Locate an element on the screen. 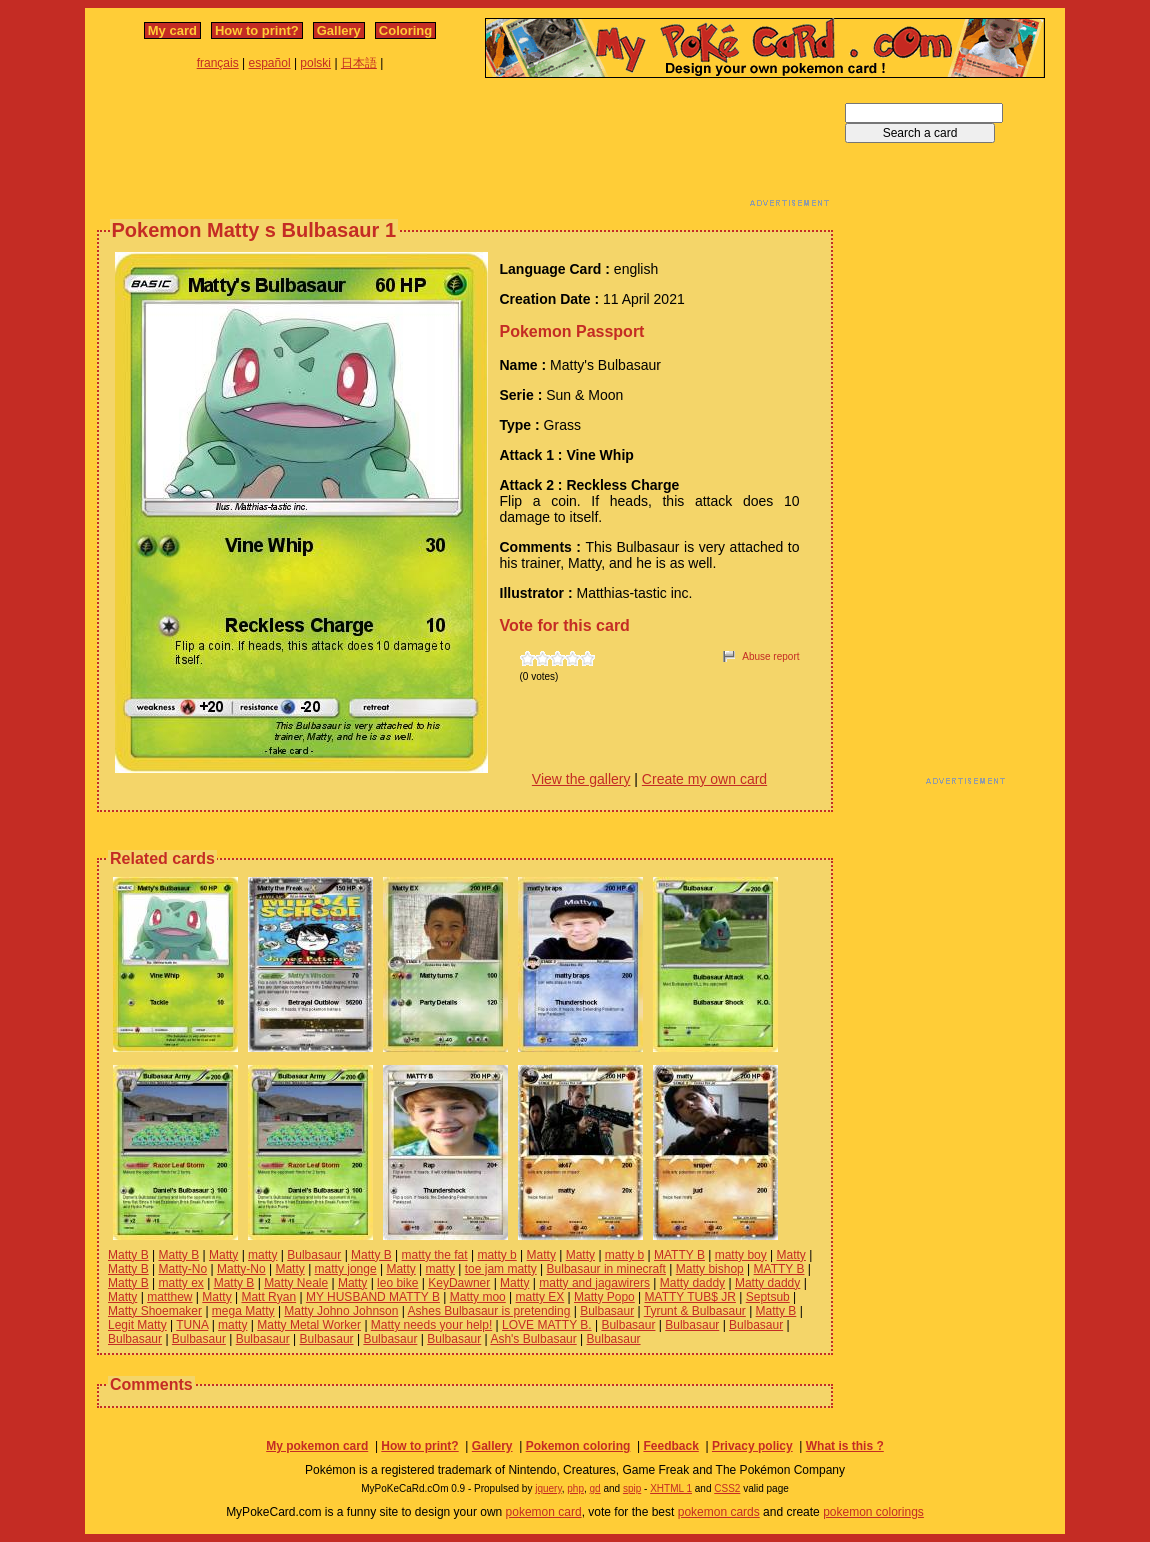  MY HUSBAND MATTY B is located at coordinates (373, 1297).